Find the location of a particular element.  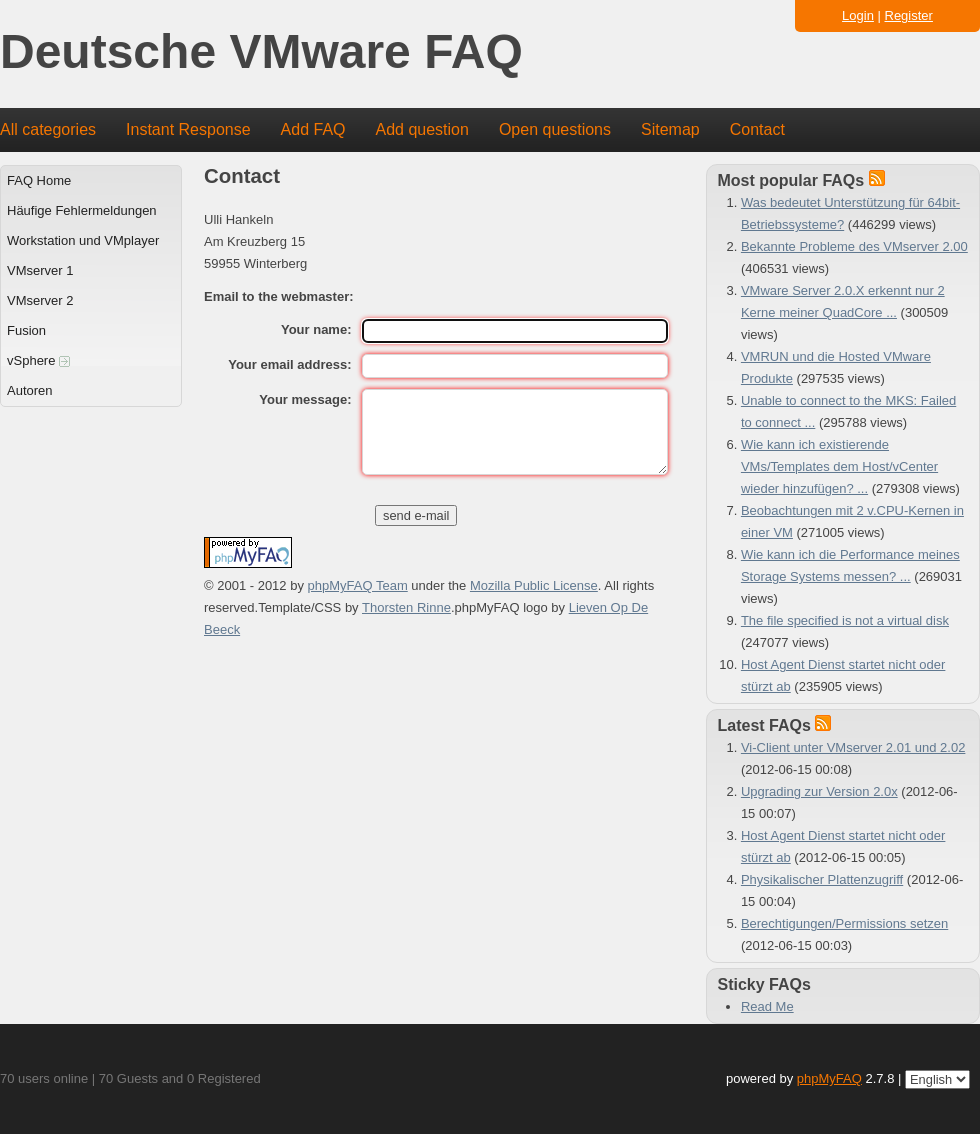

Vi-Client unter VMserver 2.01 und 2.02 is located at coordinates (853, 747).